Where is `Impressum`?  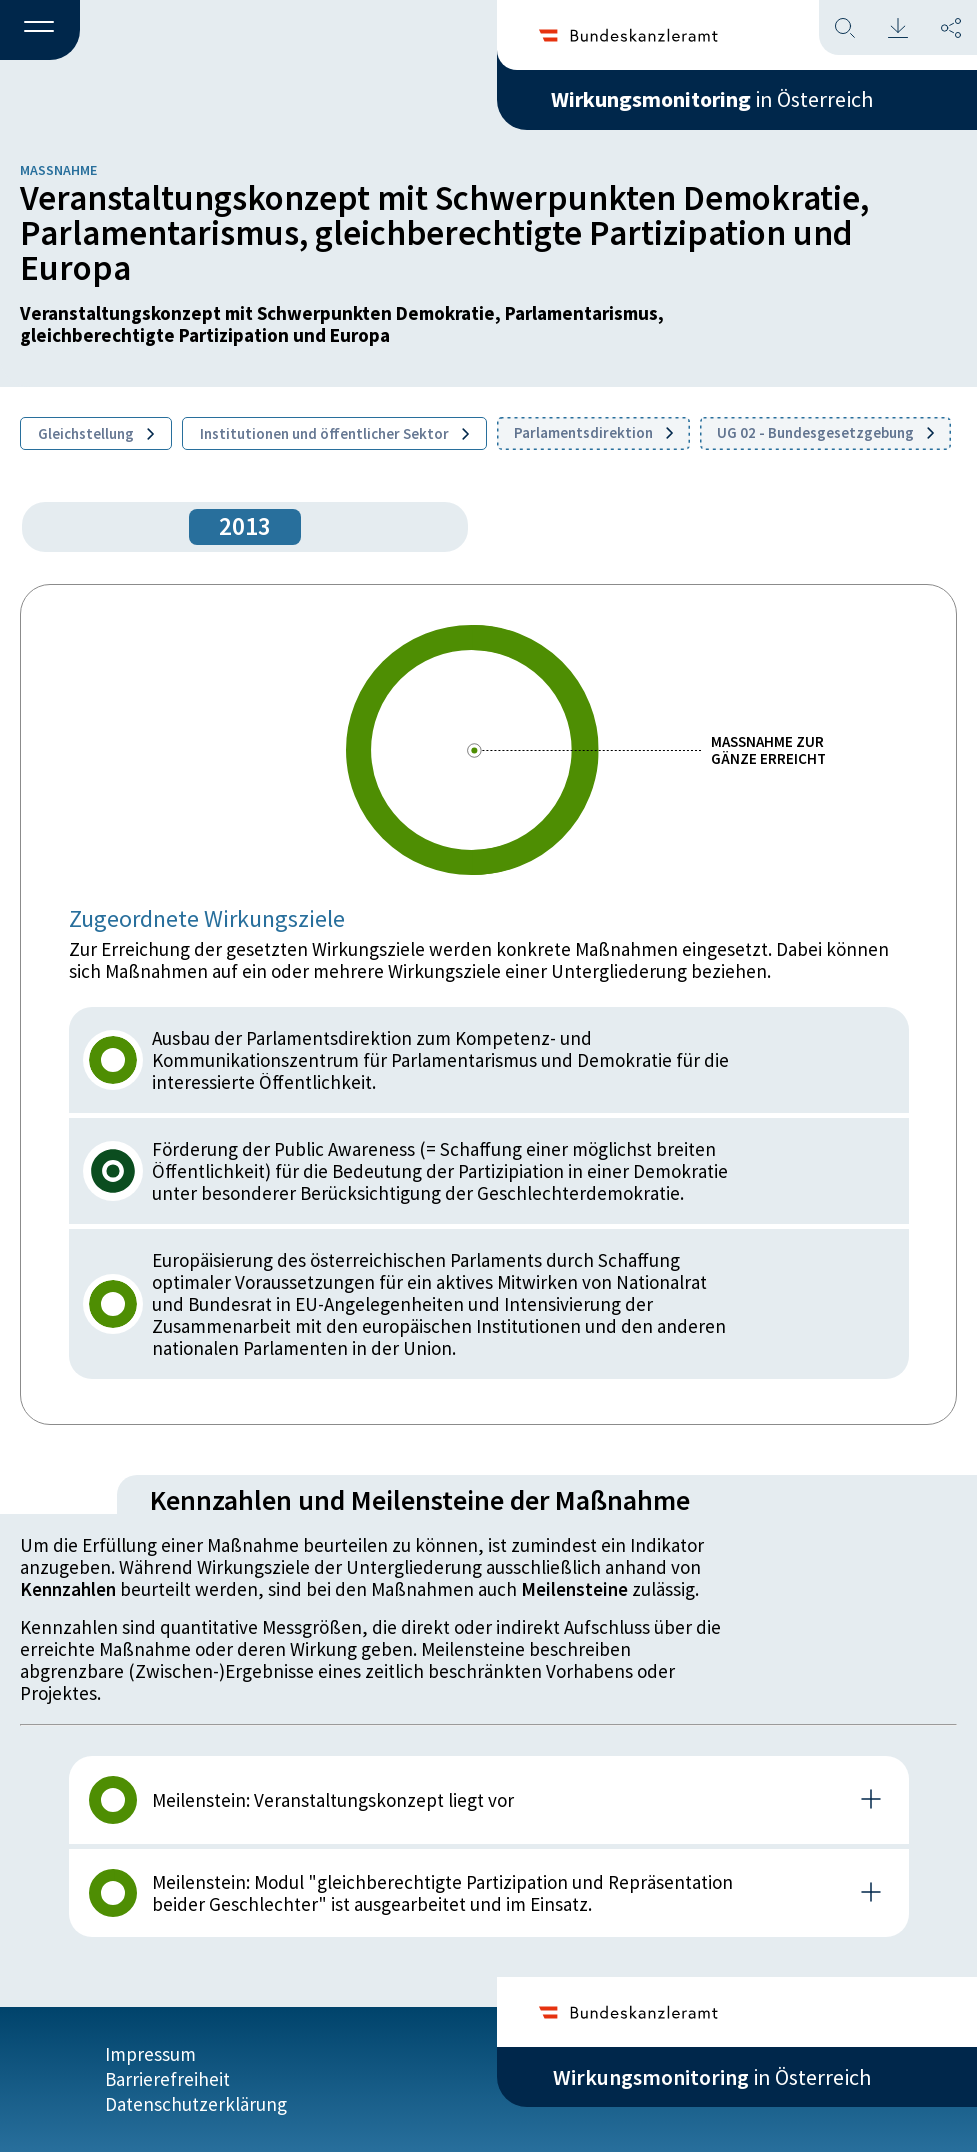 Impressum is located at coordinates (150, 2054).